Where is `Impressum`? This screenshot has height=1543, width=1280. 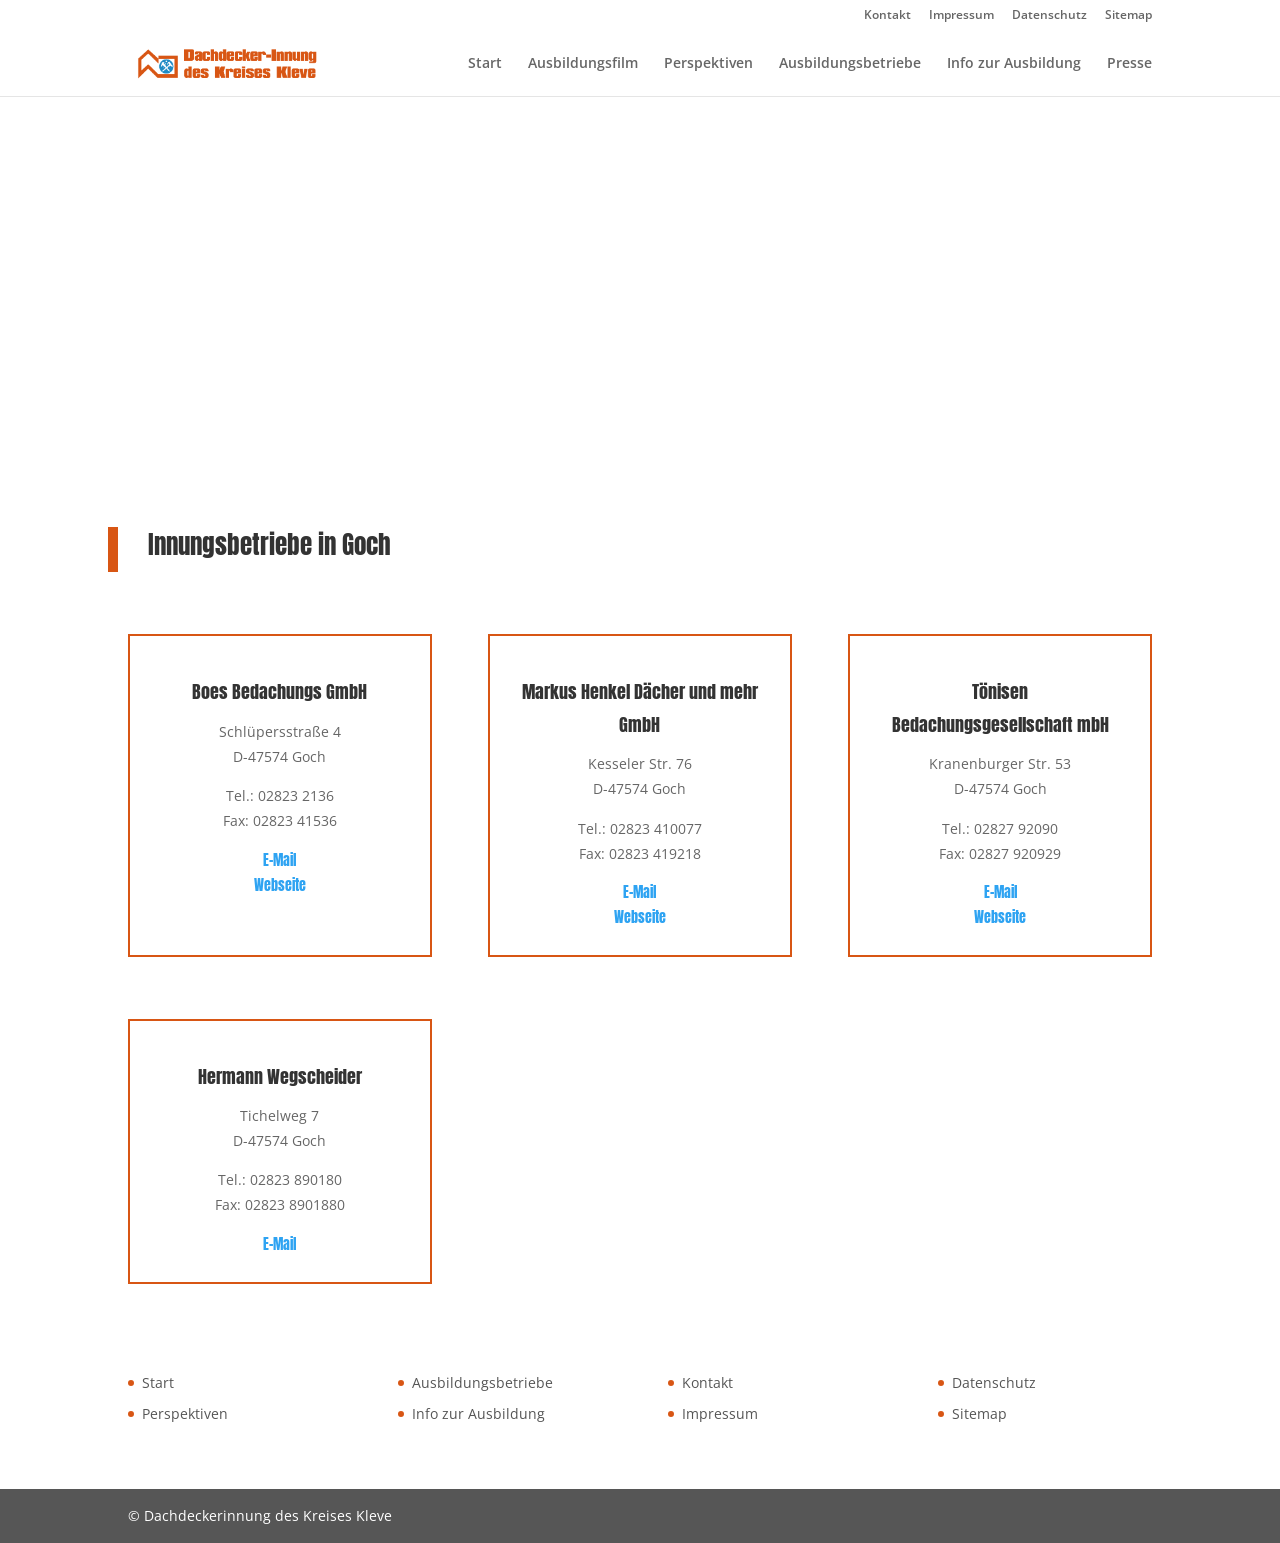 Impressum is located at coordinates (961, 16).